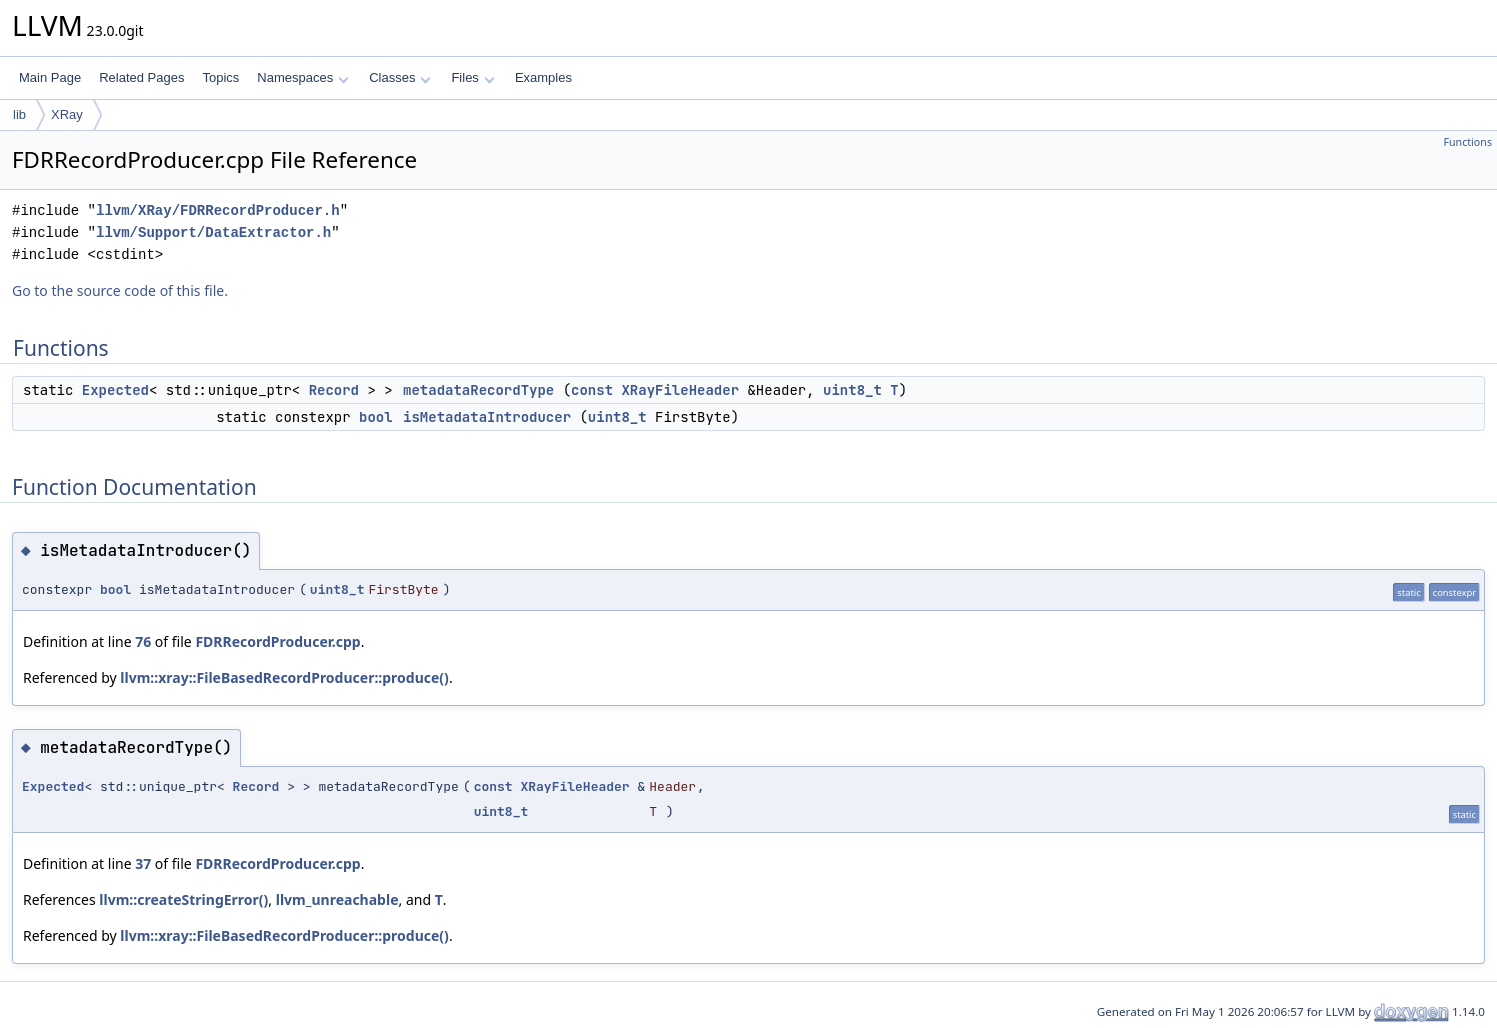 This screenshot has width=1497, height=1028. Describe the element at coordinates (478, 390) in the screenshot. I see `metadataRecordType` at that location.